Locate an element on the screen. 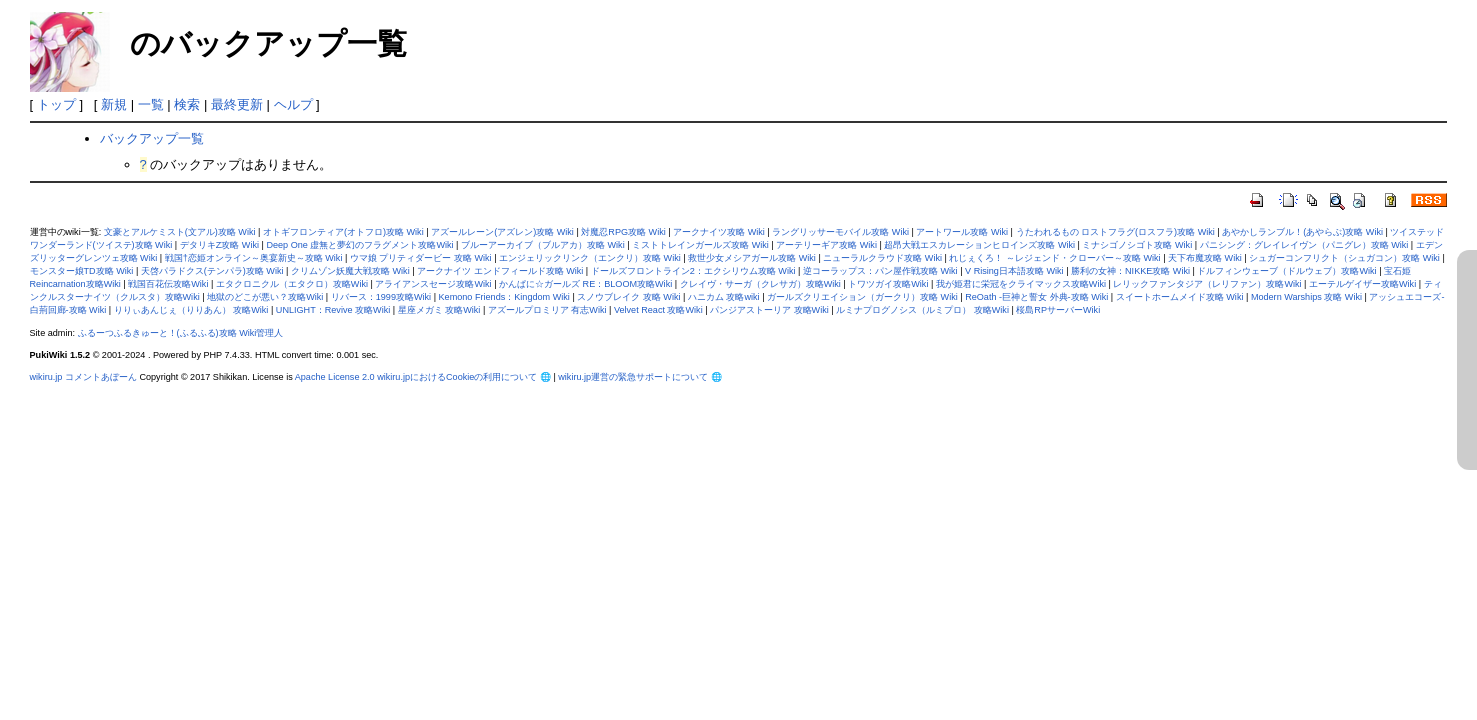 The image size is (1477, 720). 天下布魔攻略 Wiki is located at coordinates (1205, 258).